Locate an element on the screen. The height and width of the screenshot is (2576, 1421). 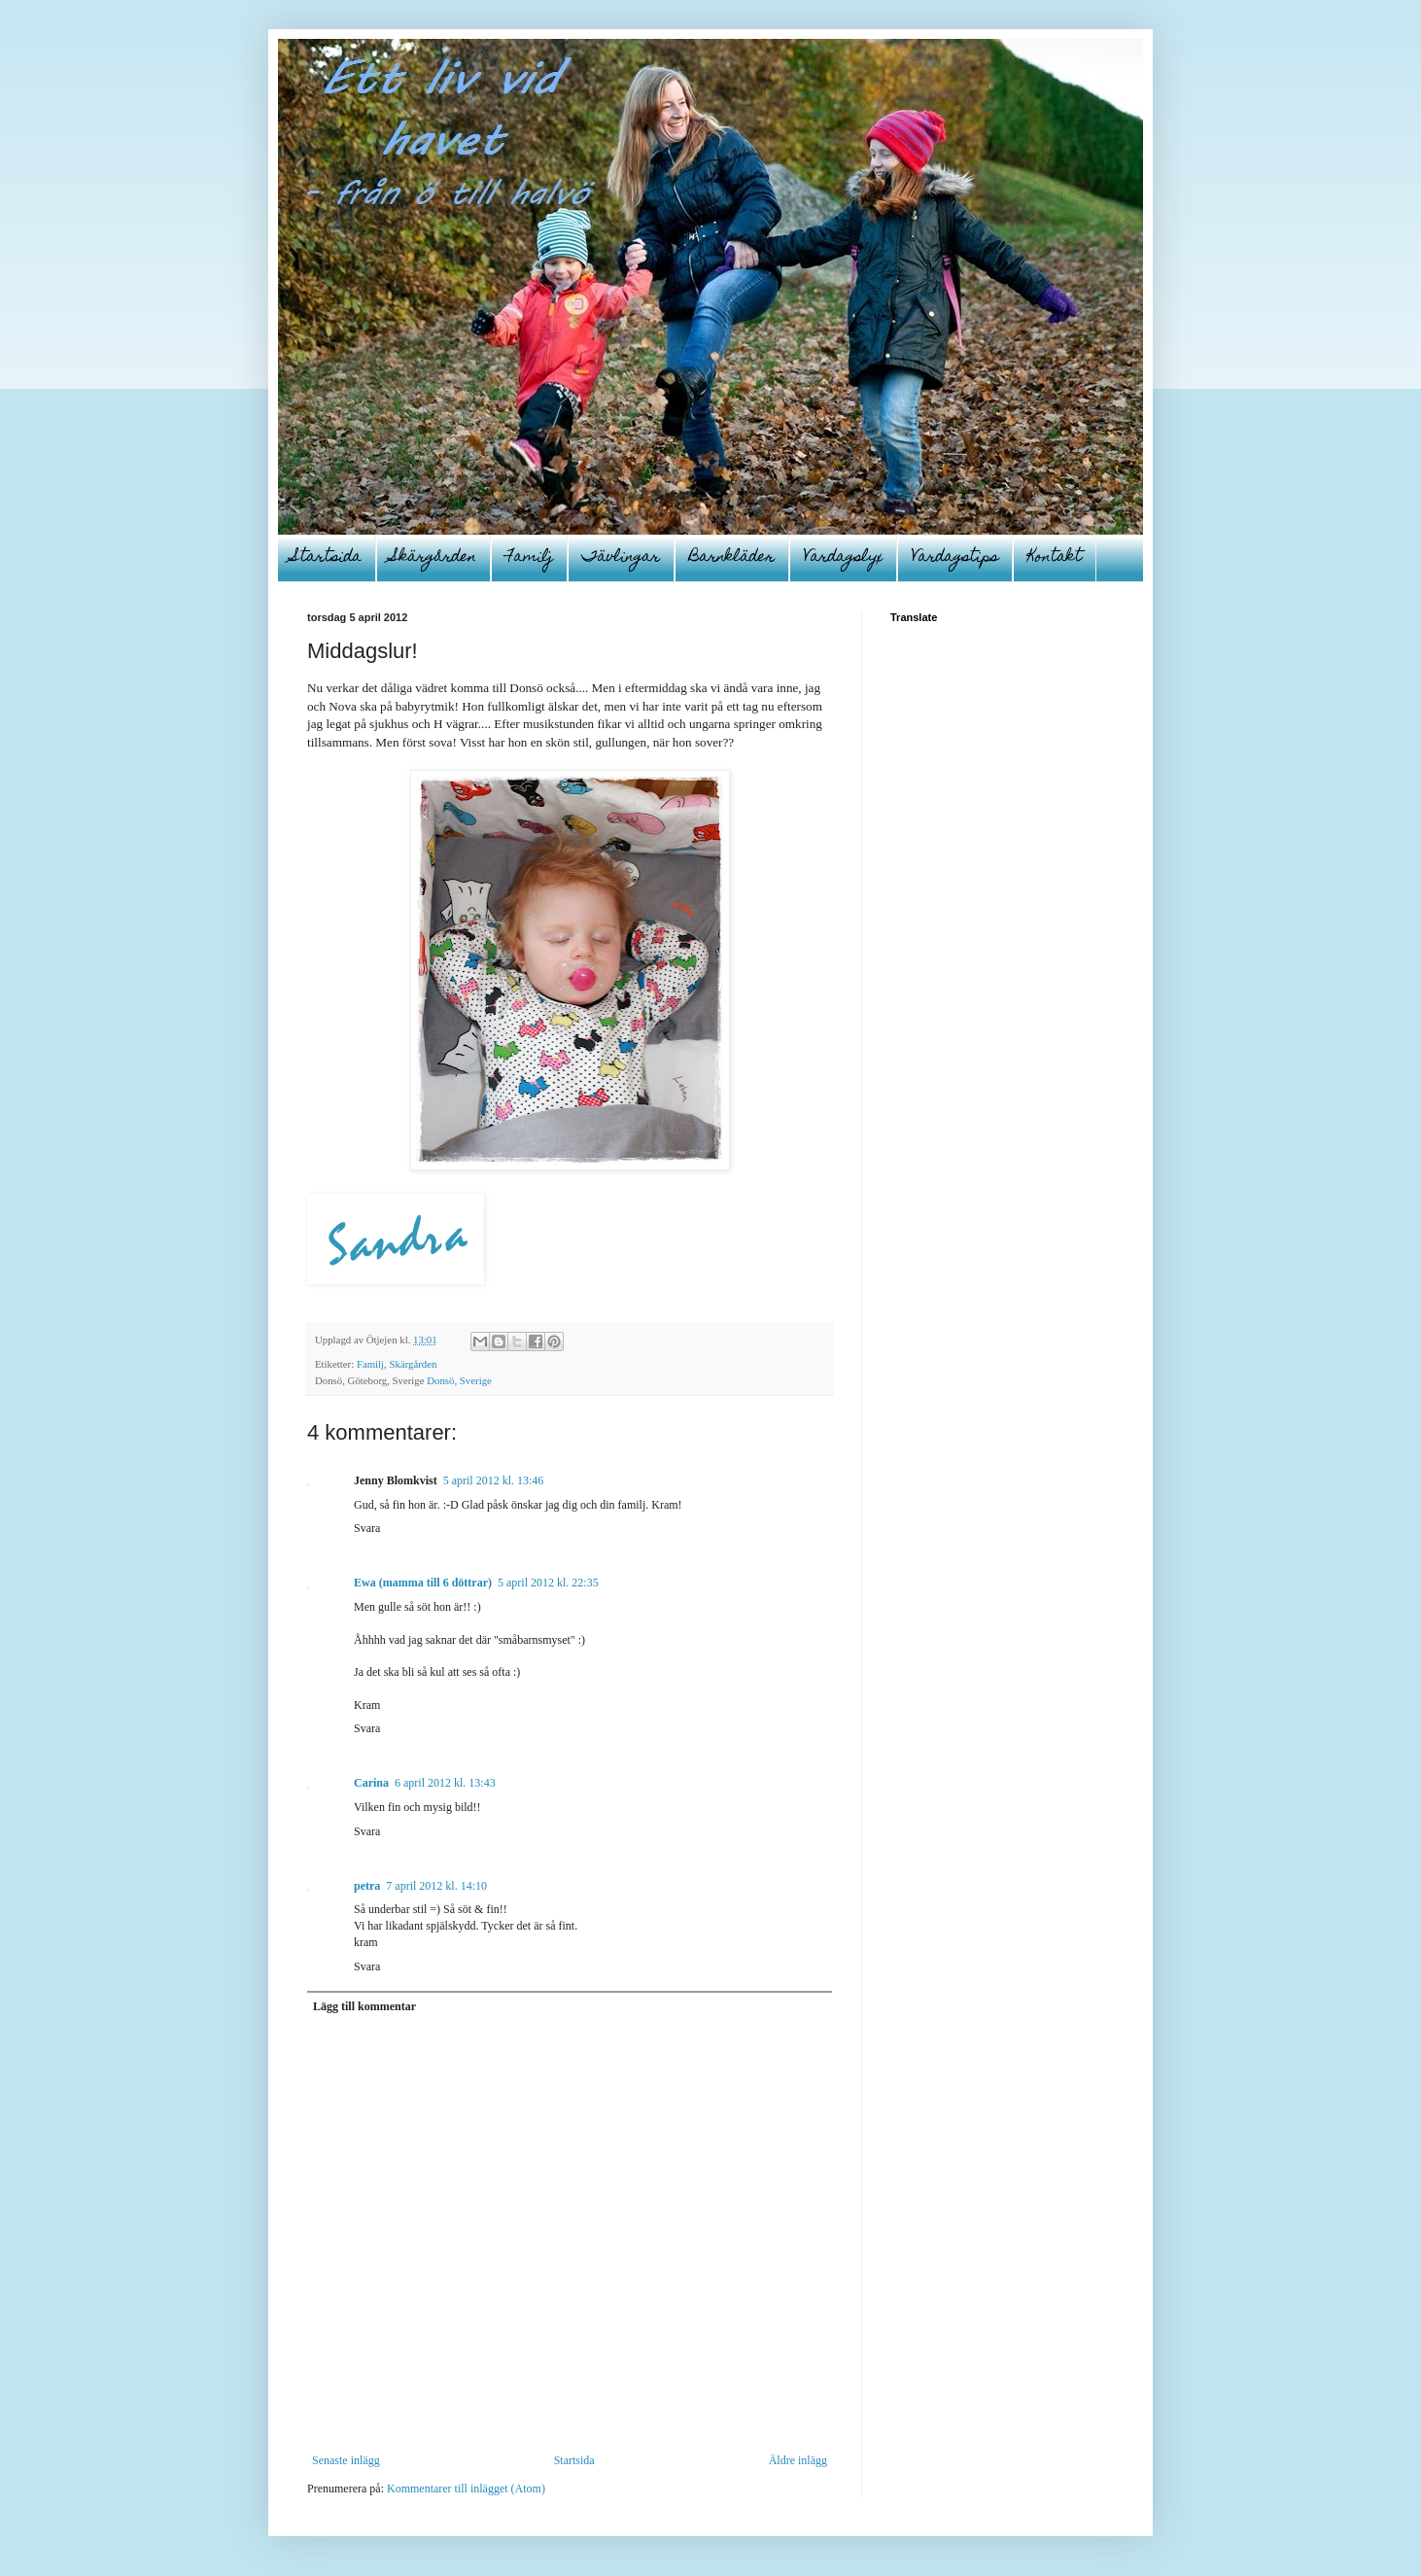
5 april 2012 kl. 13:46 is located at coordinates (493, 1480).